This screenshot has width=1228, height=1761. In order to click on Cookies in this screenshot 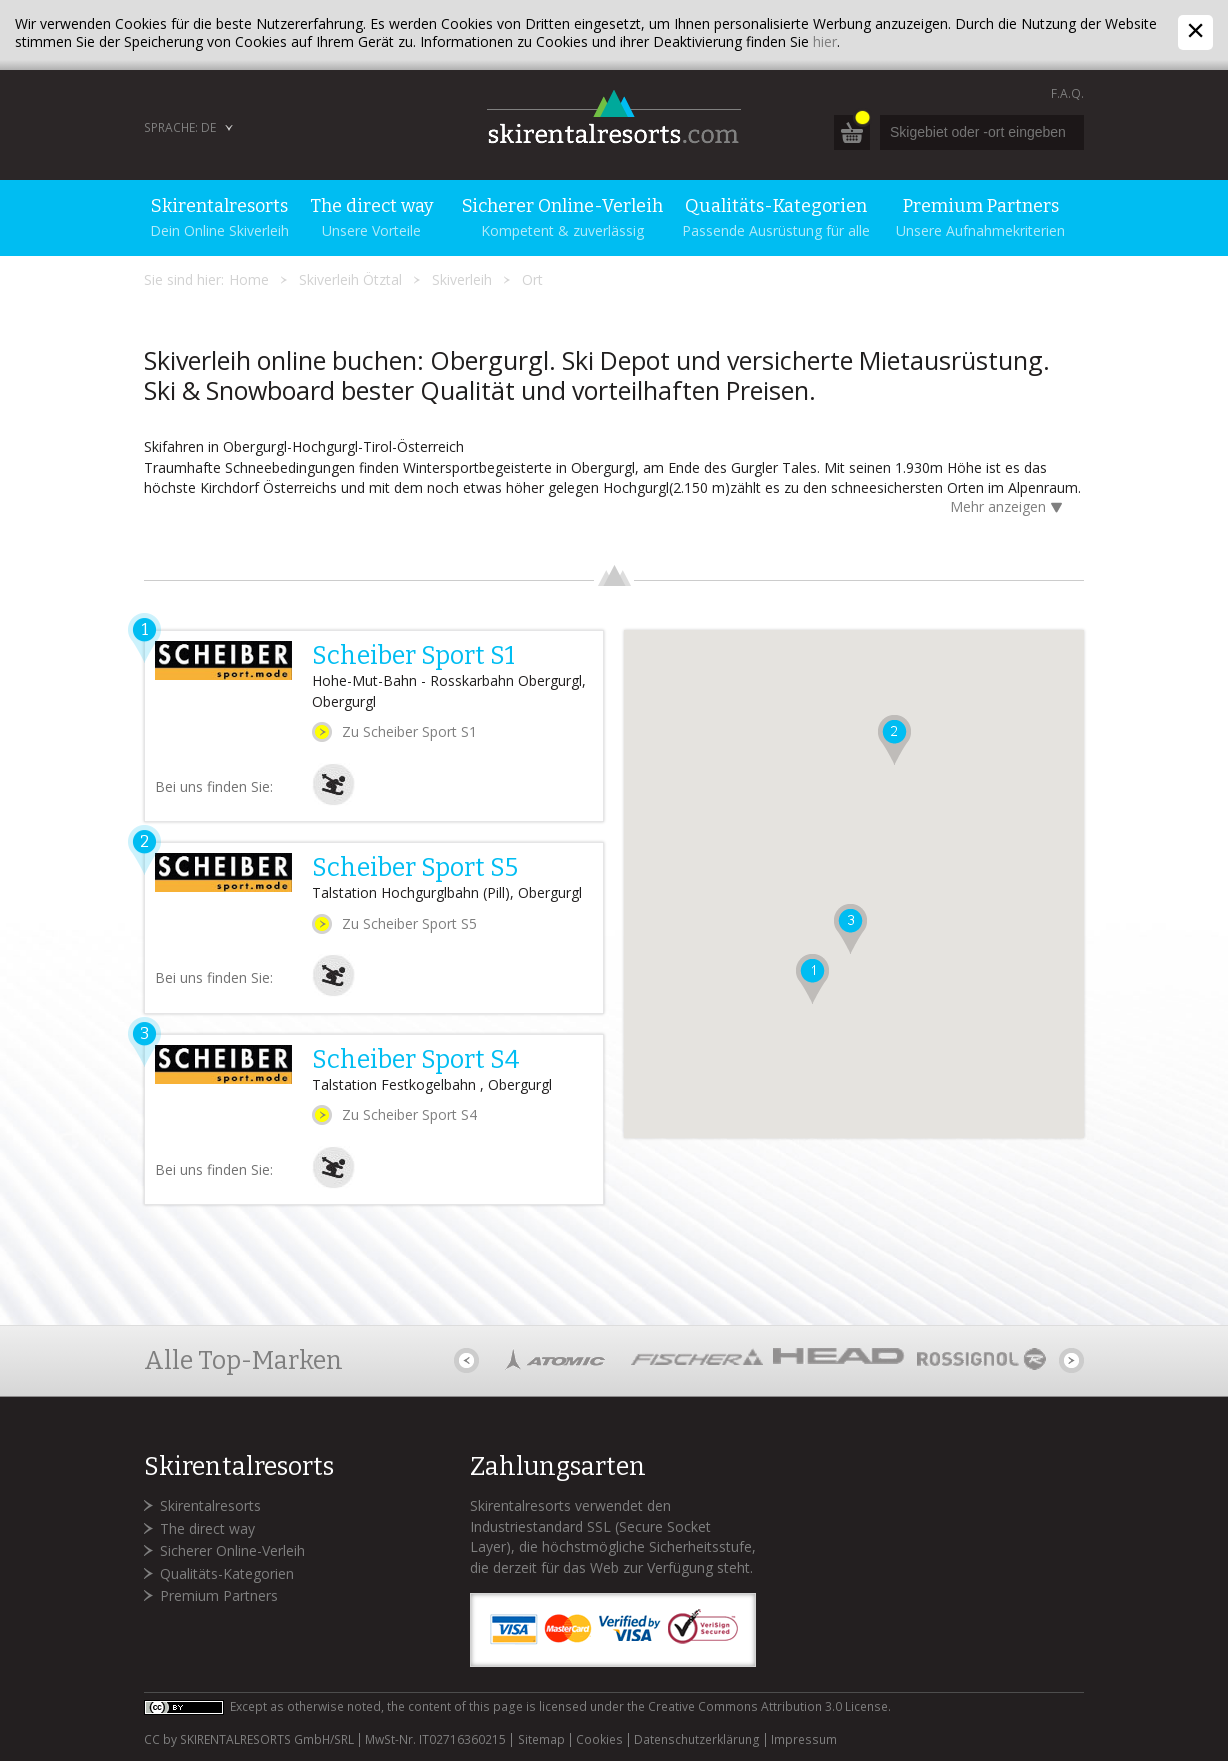, I will do `click(599, 1740)`.